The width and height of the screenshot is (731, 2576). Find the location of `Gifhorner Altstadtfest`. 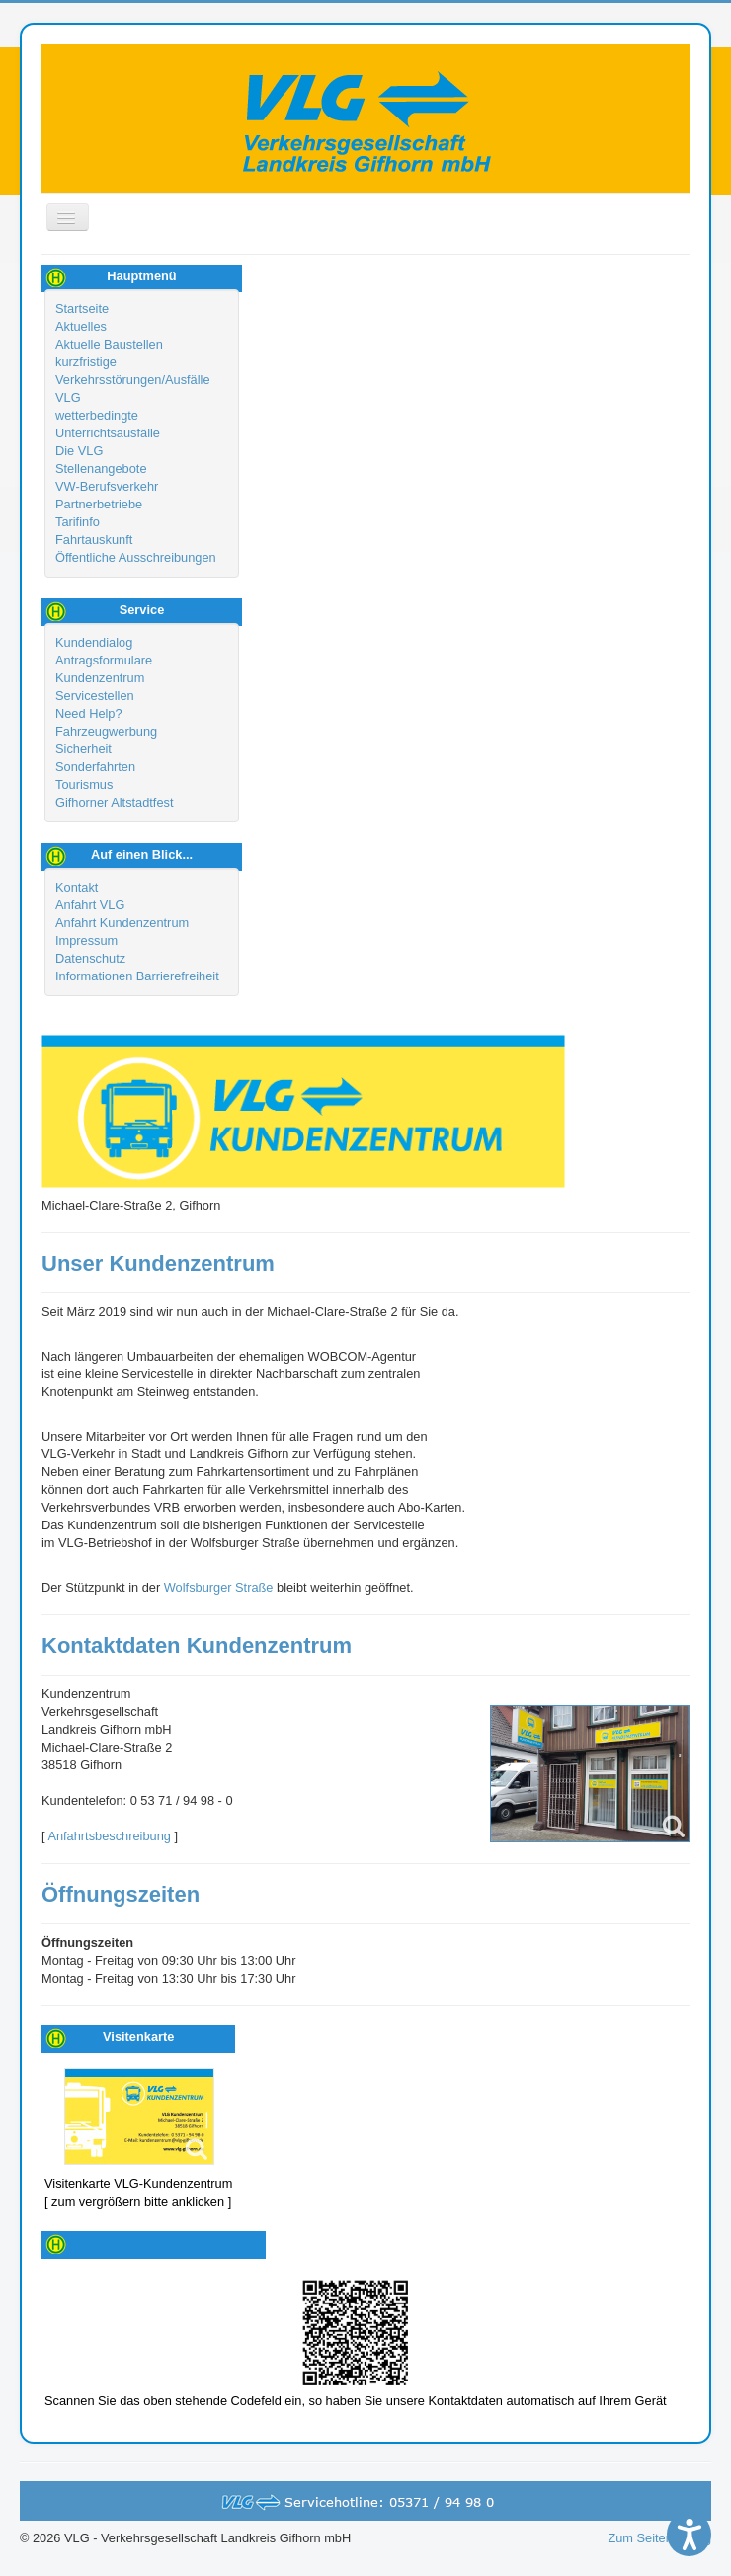

Gifhorner Altstadtfest is located at coordinates (114, 802).